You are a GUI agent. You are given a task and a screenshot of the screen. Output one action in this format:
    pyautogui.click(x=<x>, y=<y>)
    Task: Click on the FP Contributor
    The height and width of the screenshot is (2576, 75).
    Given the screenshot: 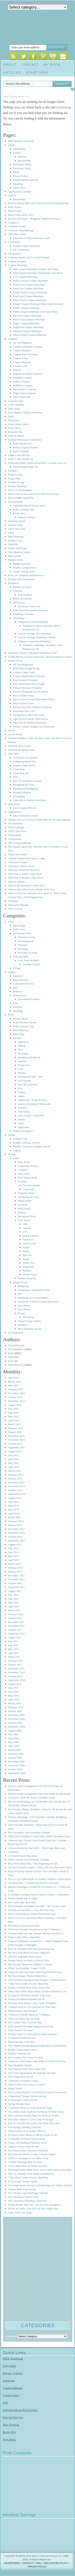 What is the action you would take?
    pyautogui.click(x=16, y=1349)
    